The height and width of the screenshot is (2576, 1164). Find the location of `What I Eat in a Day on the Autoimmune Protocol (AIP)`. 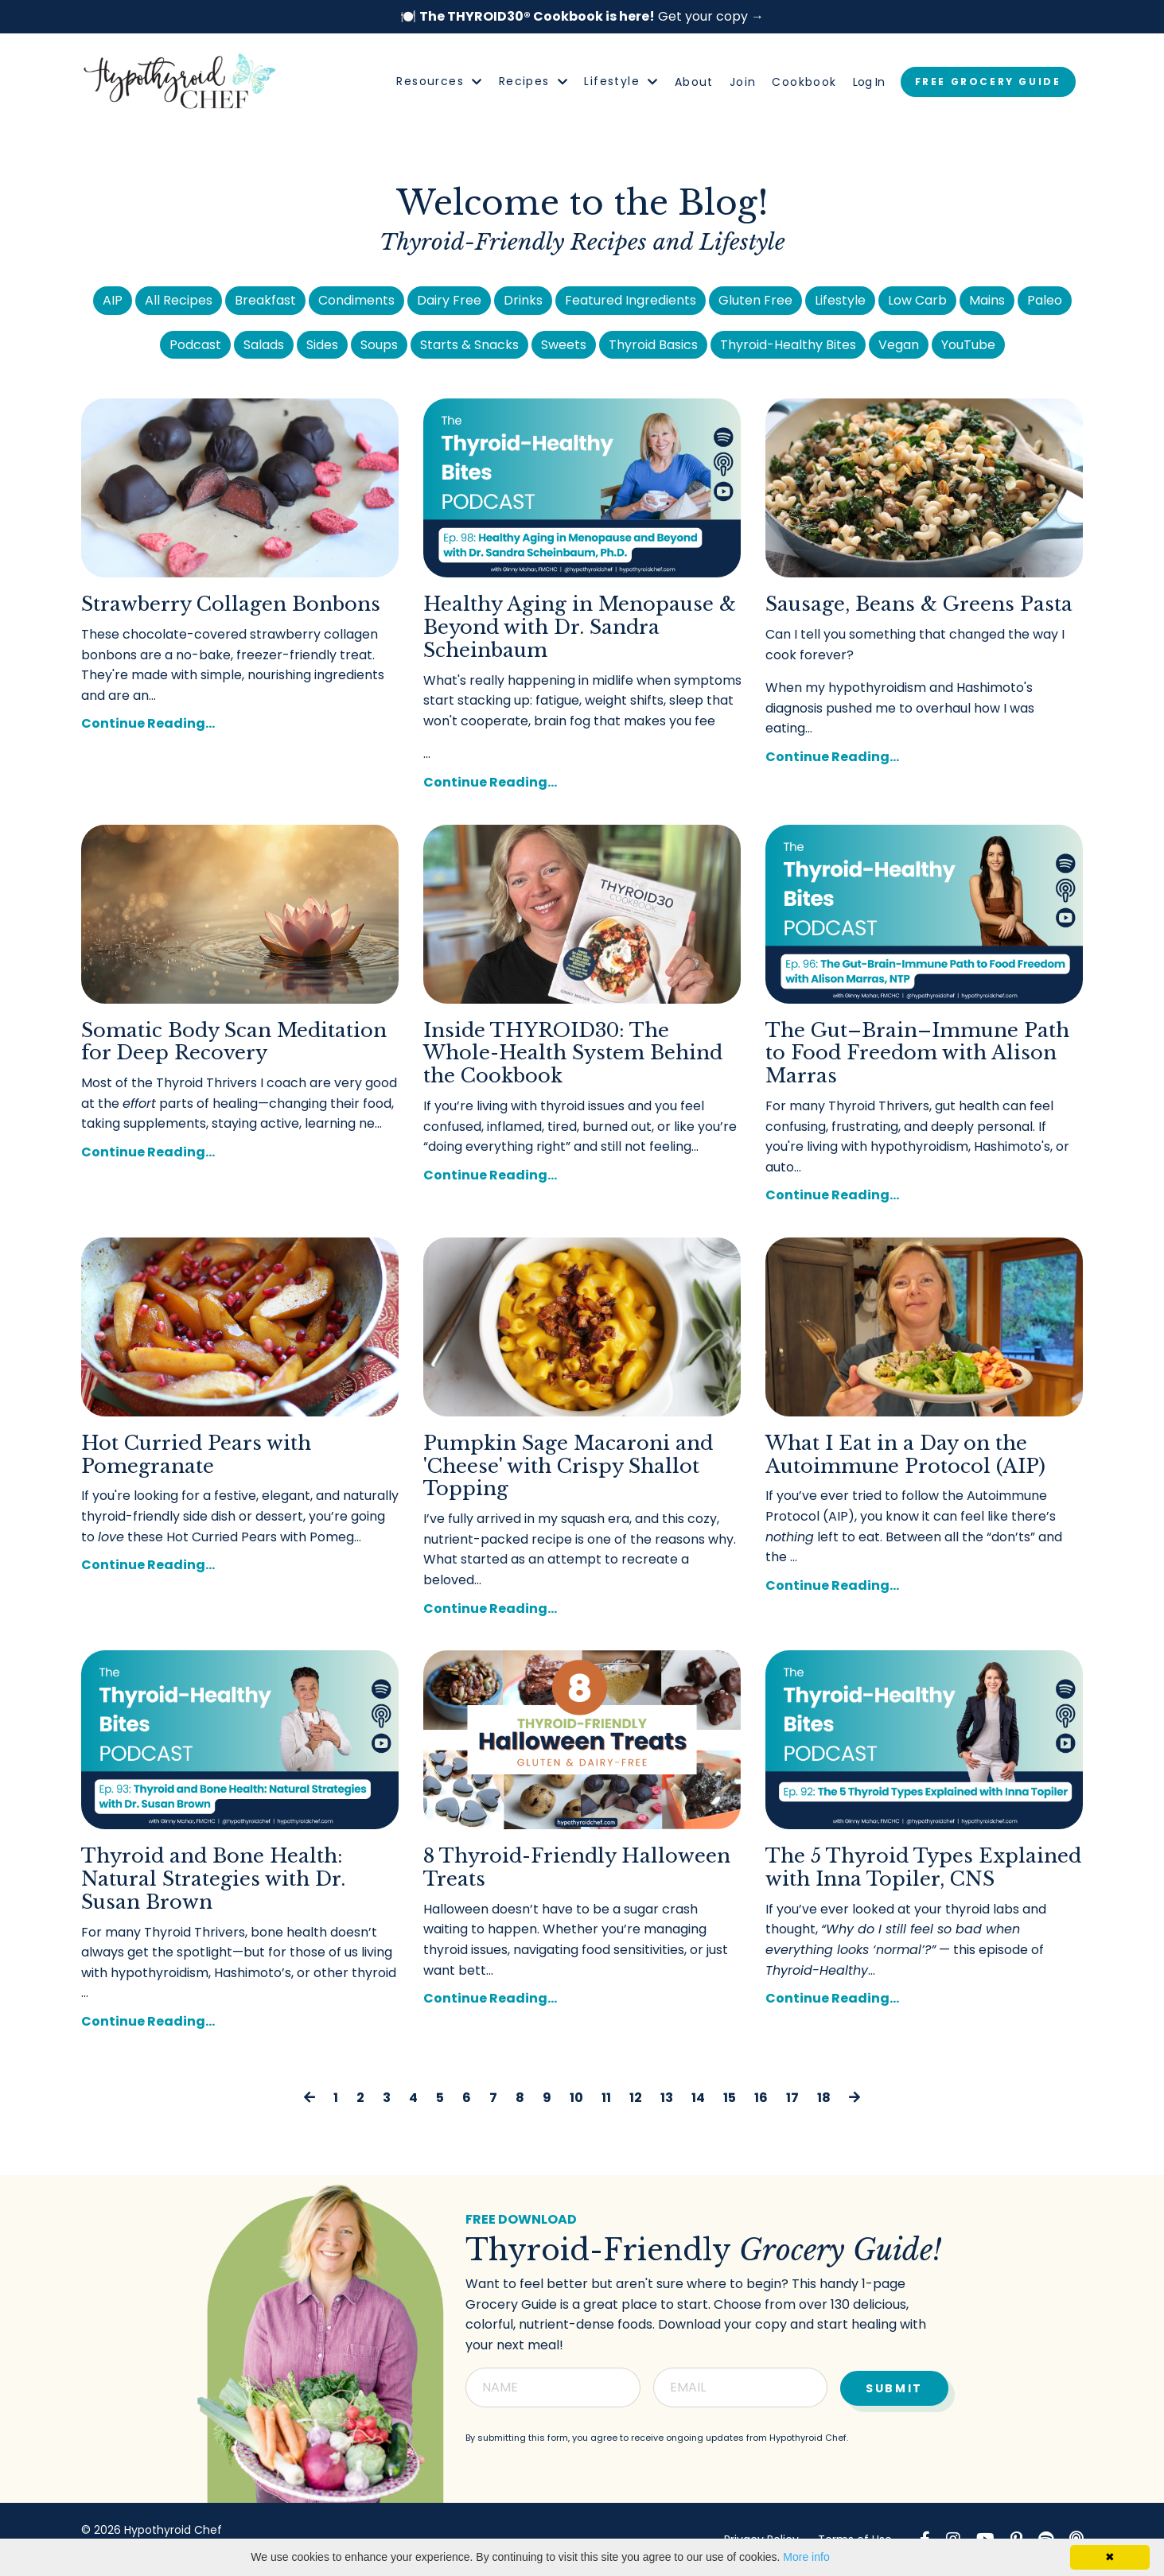

What I Eat in a Day on the Autoimmune Protocol (AIP) is located at coordinates (905, 1455).